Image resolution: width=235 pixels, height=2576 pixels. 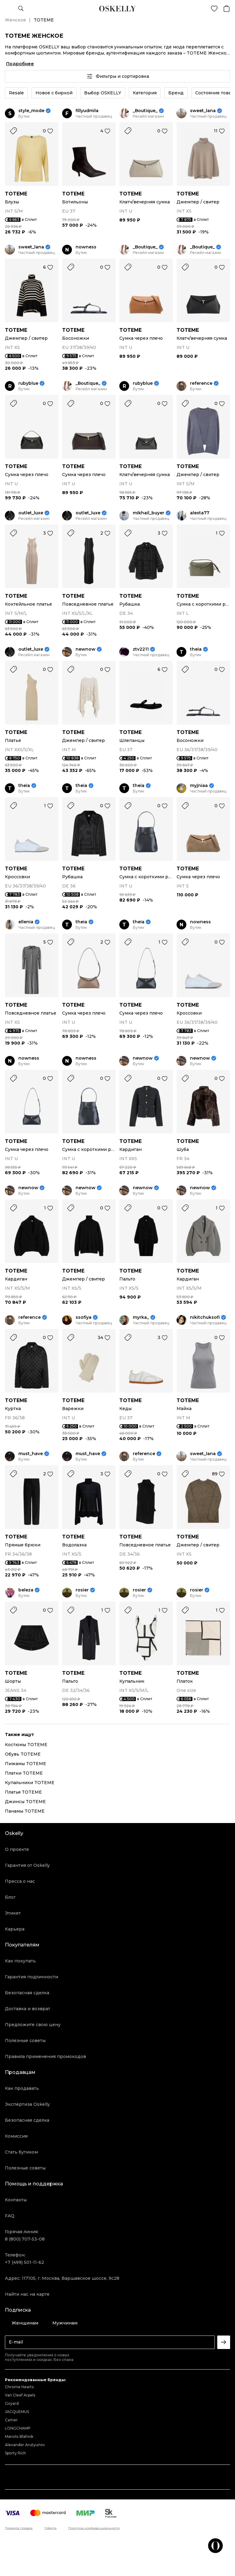 I want to click on alexta77, so click(x=199, y=513).